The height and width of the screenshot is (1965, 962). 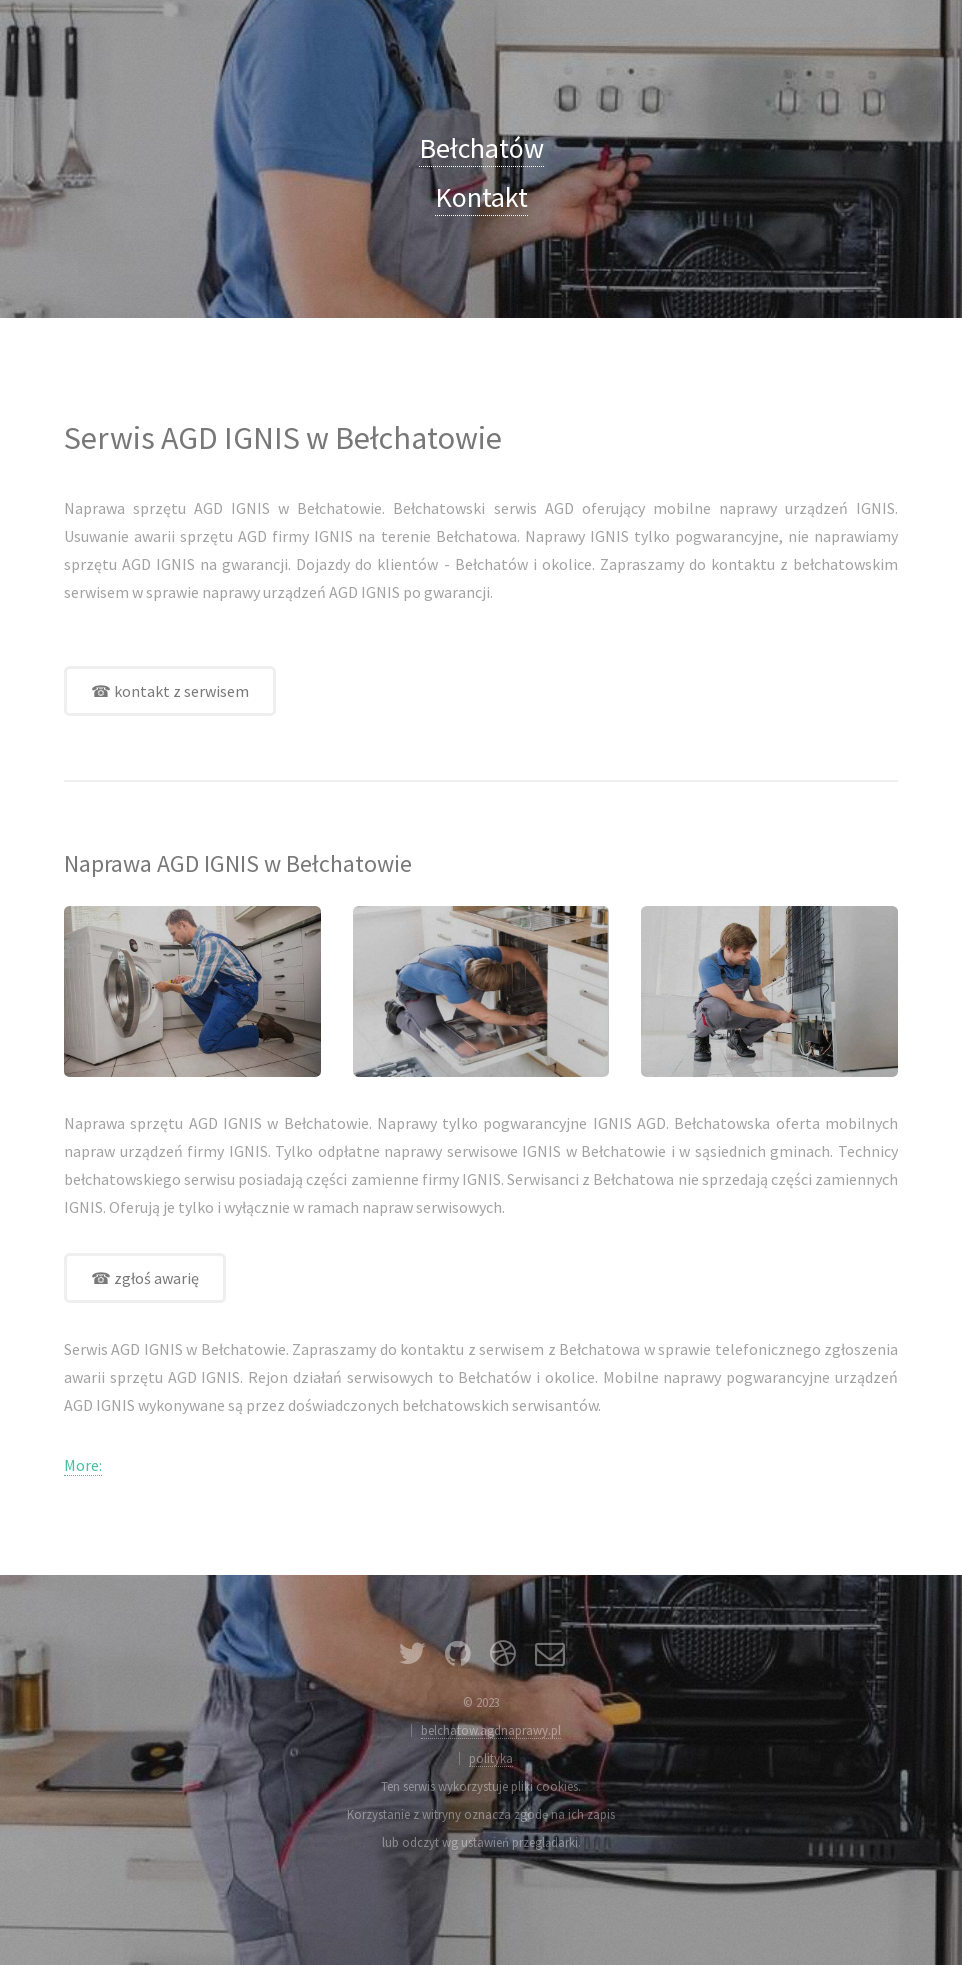 What do you see at coordinates (481, 148) in the screenshot?
I see `Bełchatów` at bounding box center [481, 148].